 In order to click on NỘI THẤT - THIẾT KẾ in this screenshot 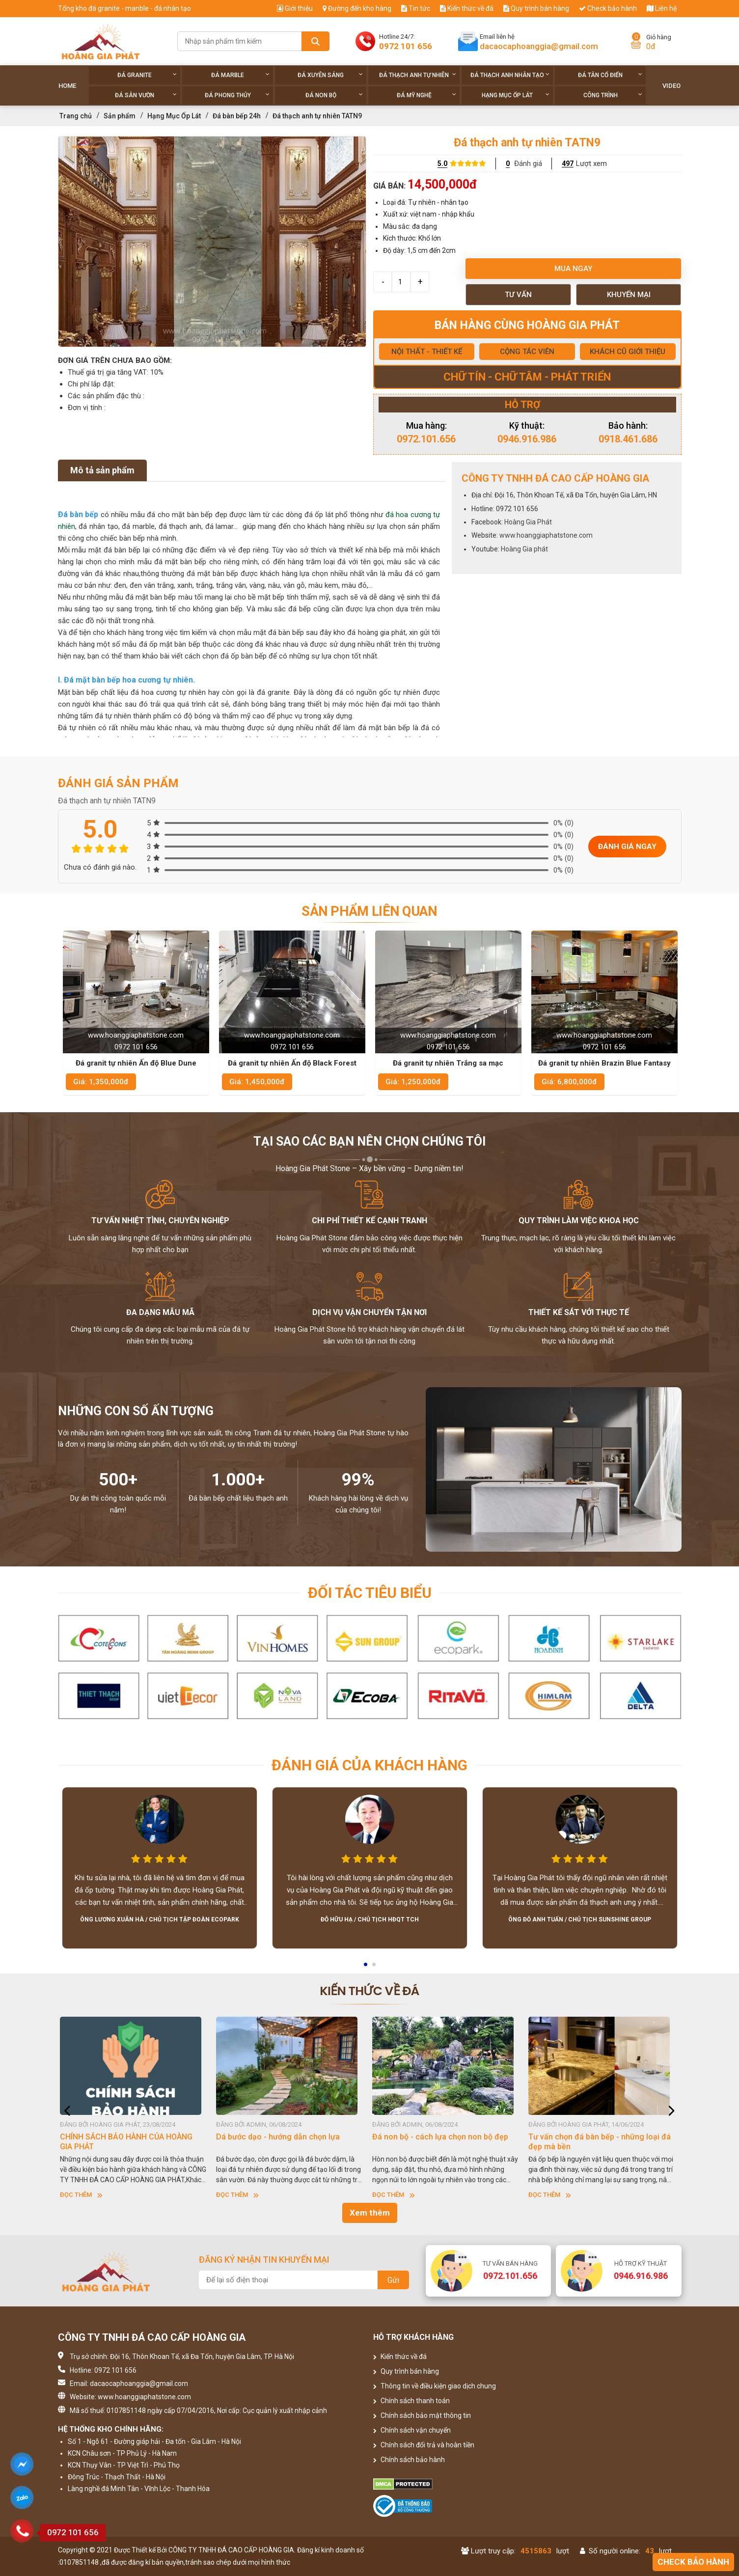, I will do `click(426, 351)`.